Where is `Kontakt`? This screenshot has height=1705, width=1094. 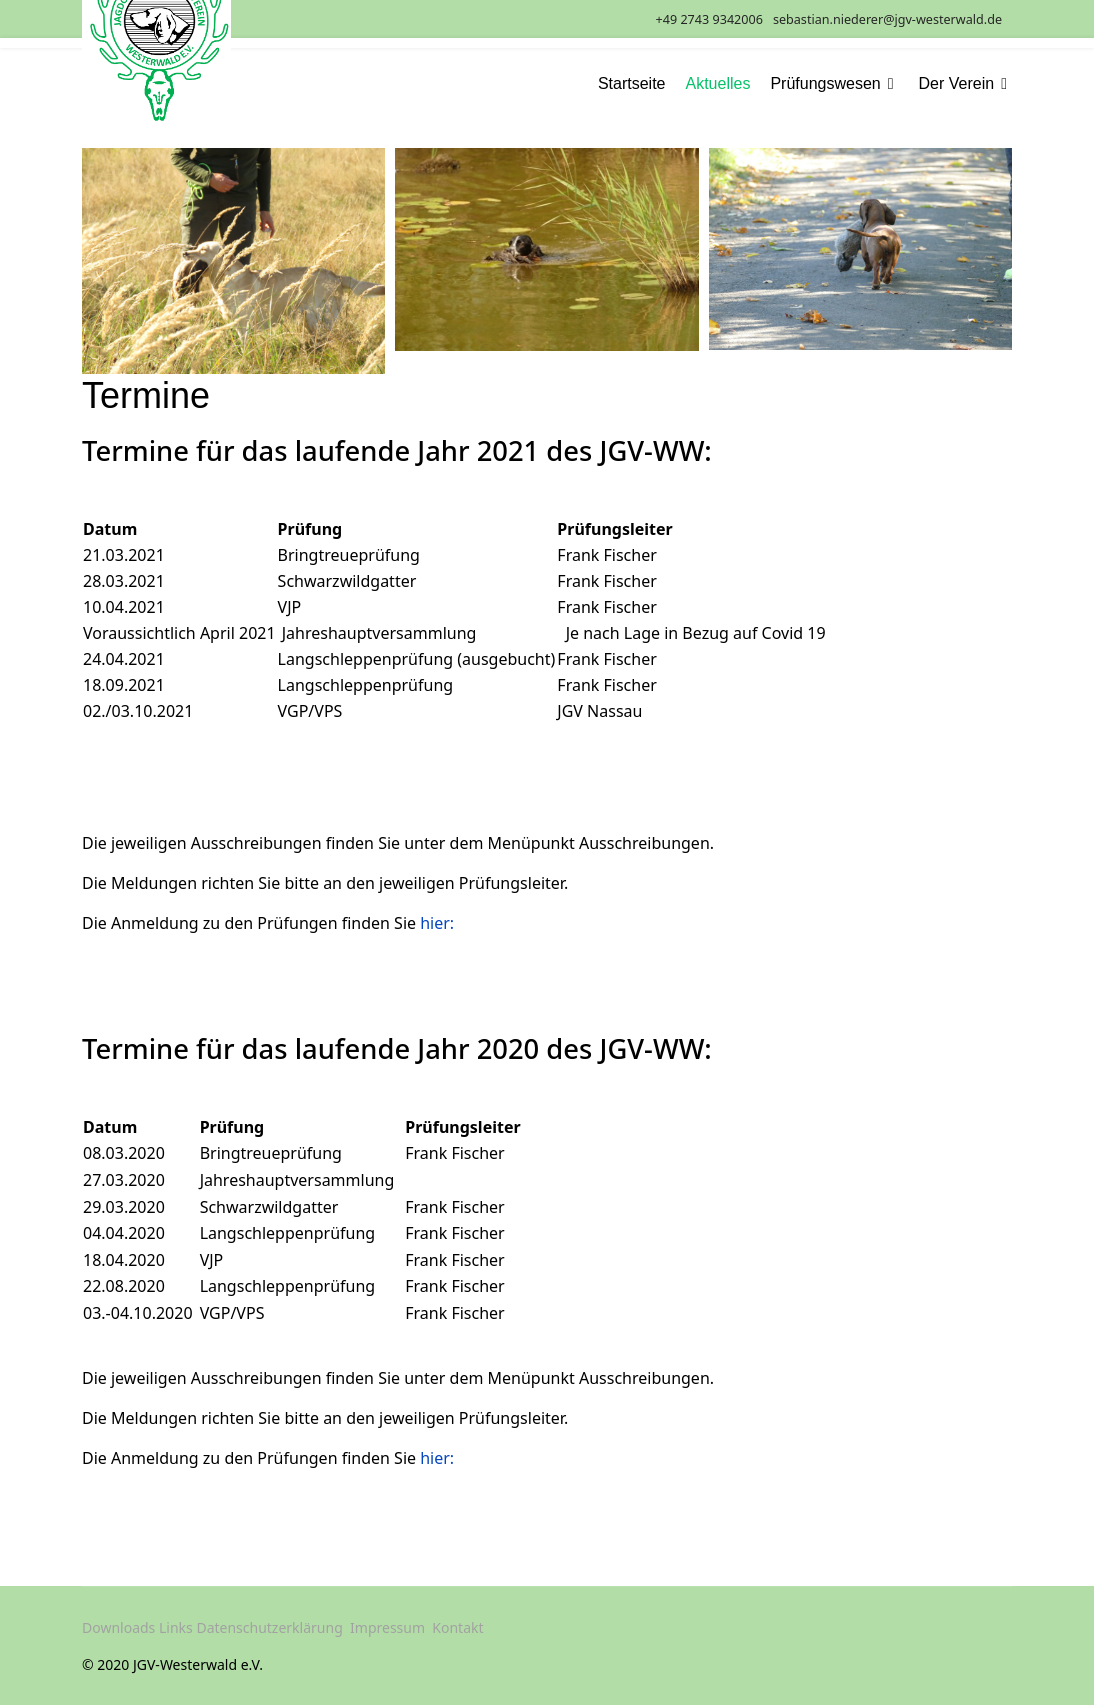 Kontakt is located at coordinates (457, 1627).